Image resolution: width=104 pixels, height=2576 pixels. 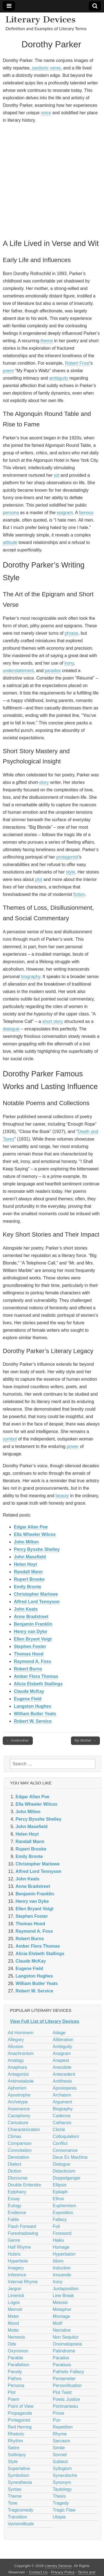 What do you see at coordinates (85, 1740) in the screenshot?
I see `My Mother →` at bounding box center [85, 1740].